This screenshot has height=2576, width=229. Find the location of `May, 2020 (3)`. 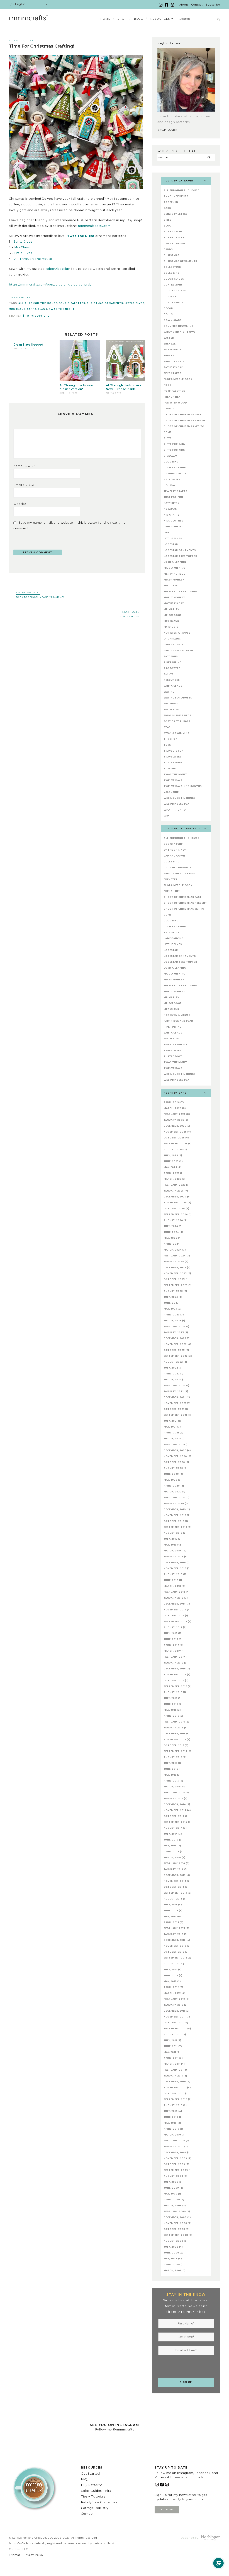

May, 2020 (3) is located at coordinates (173, 1480).